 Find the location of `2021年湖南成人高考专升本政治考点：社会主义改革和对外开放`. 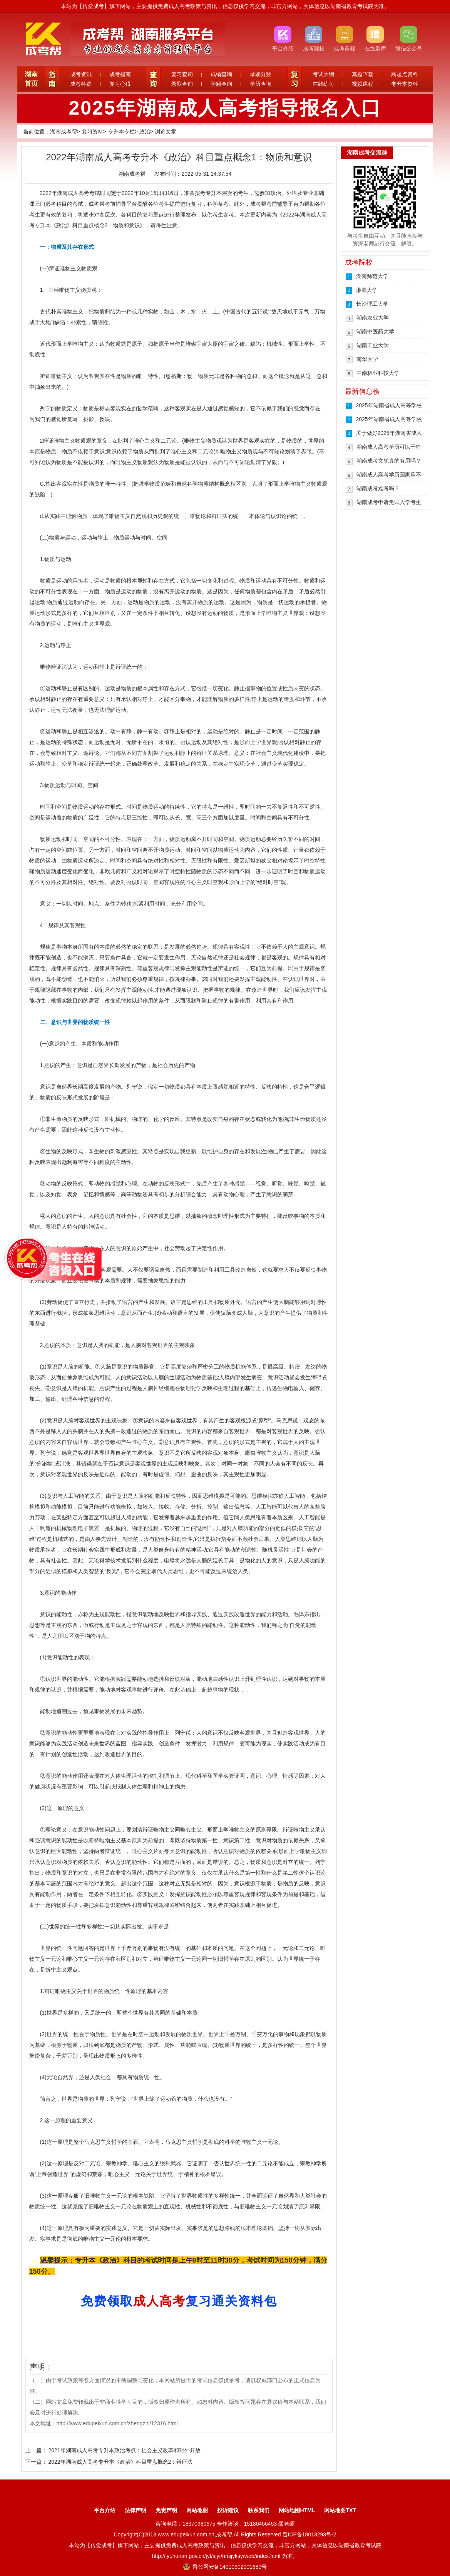

2021年湖南成人高考专升本政治考点：社会主义改革和对外开放 is located at coordinates (124, 2450).